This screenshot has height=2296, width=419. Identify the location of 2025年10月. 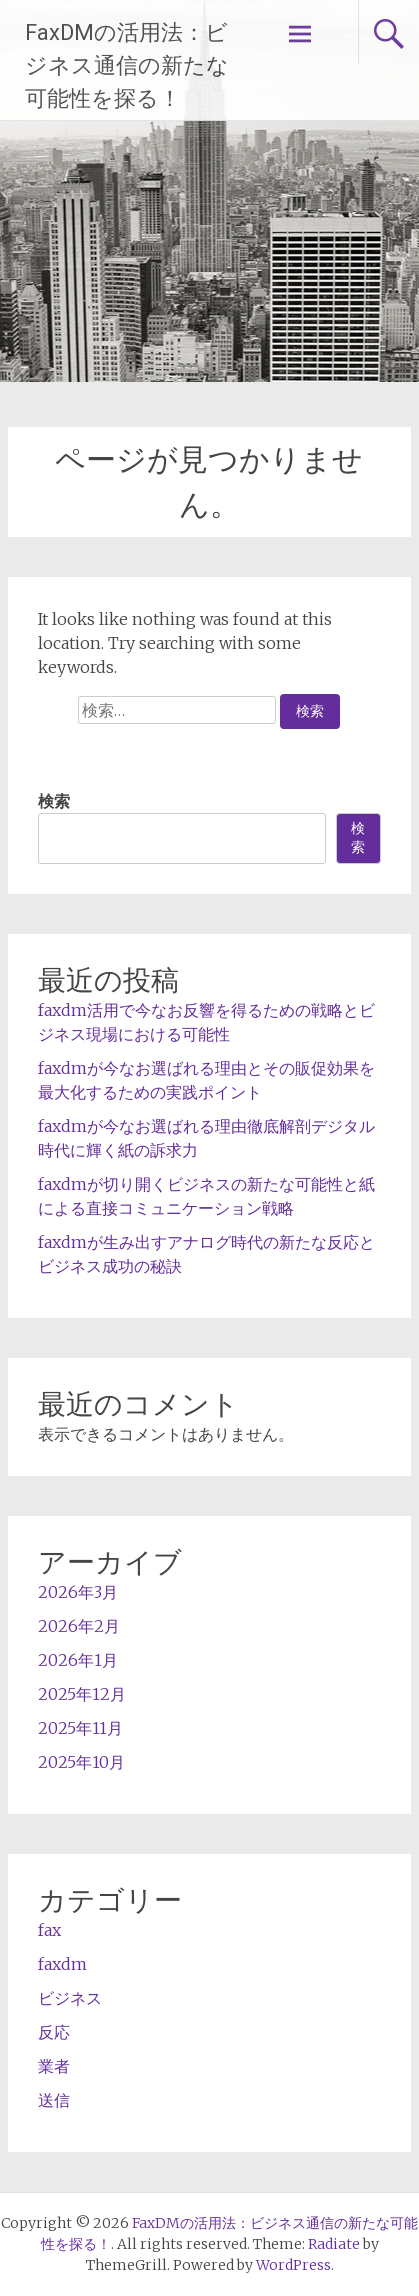
(81, 1762).